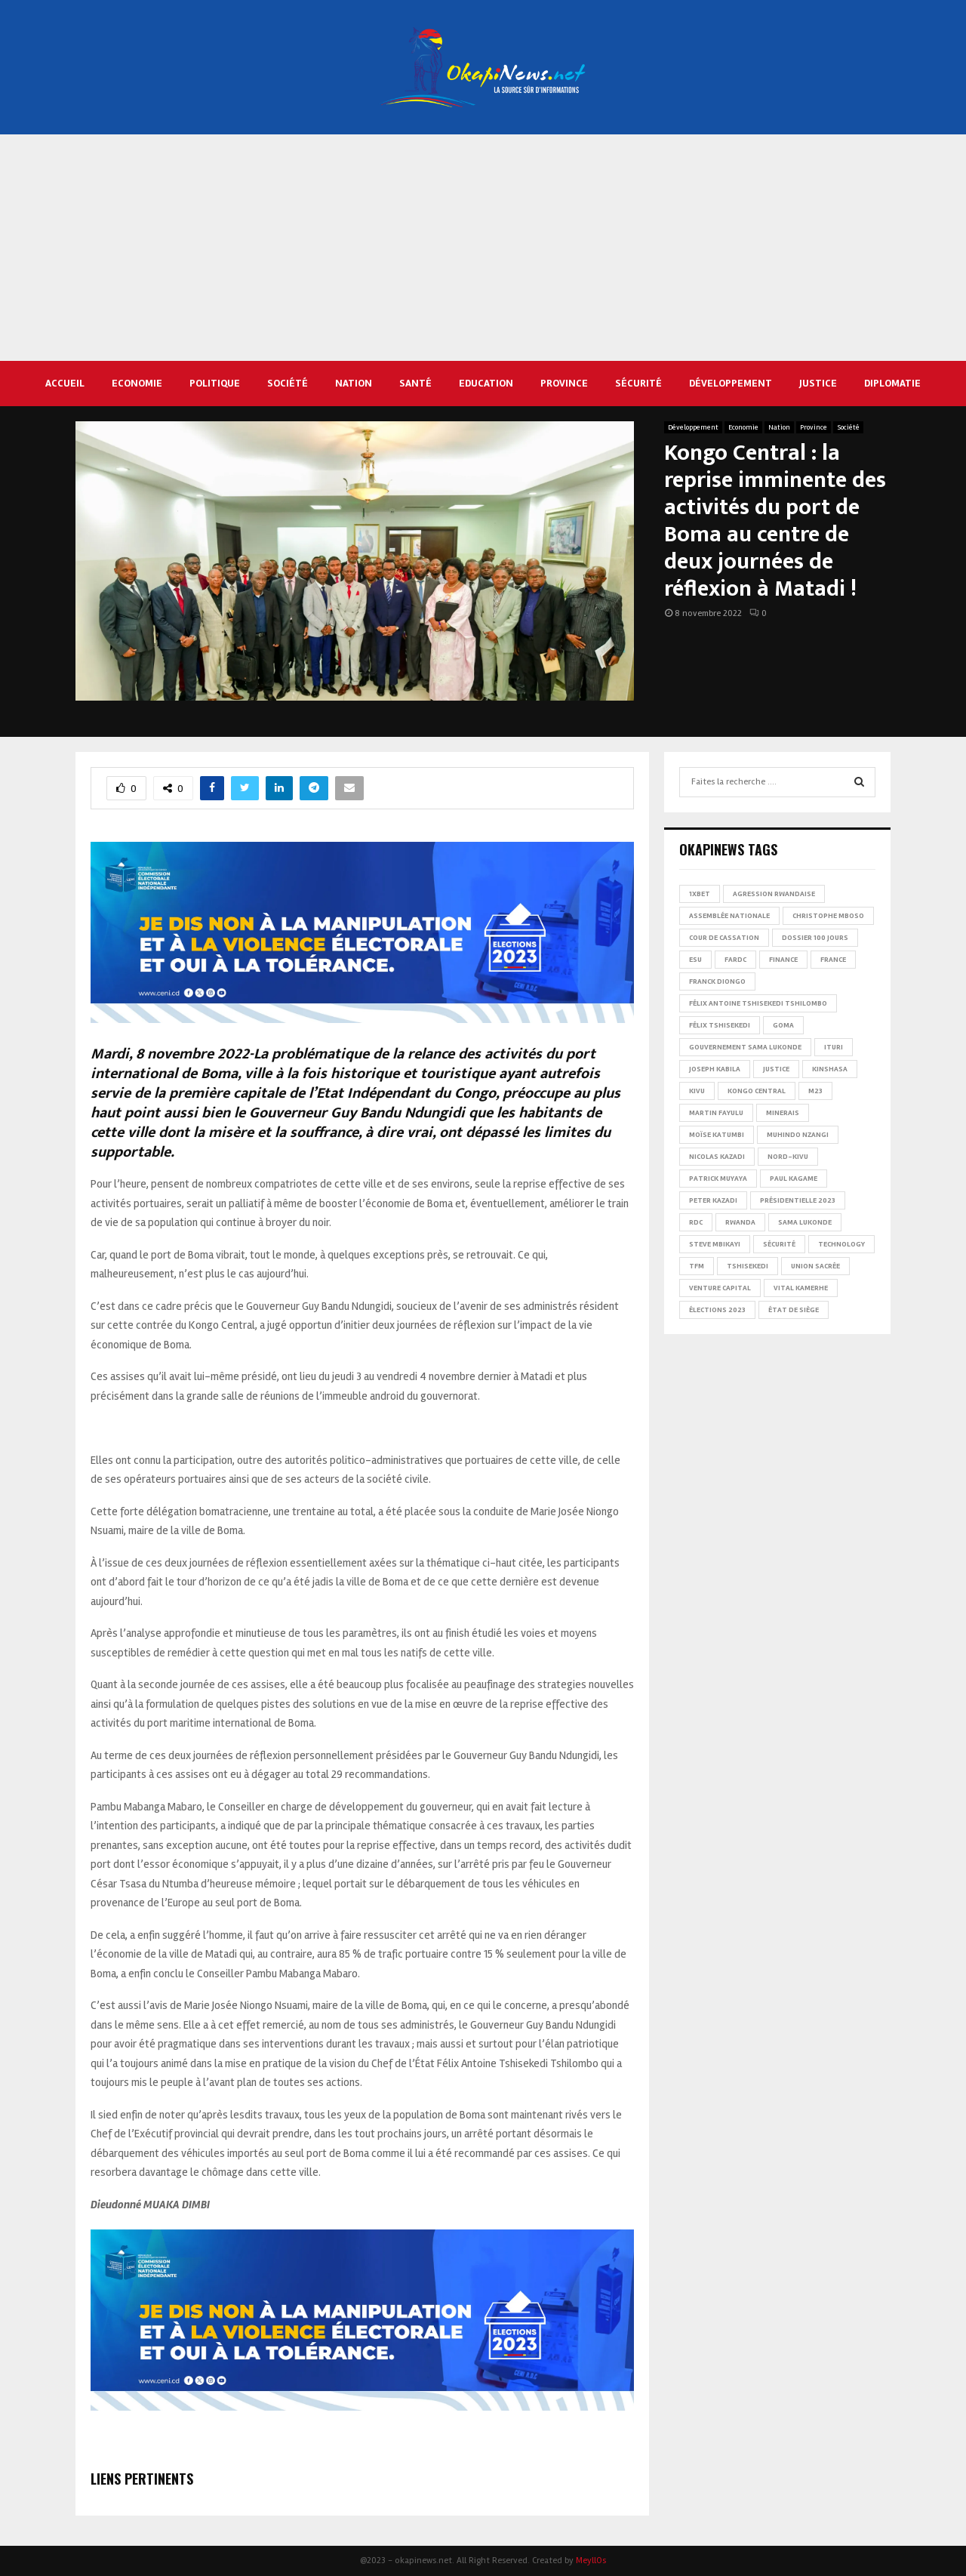 This screenshot has width=966, height=2576. I want to click on Kongo Central, so click(757, 1090).